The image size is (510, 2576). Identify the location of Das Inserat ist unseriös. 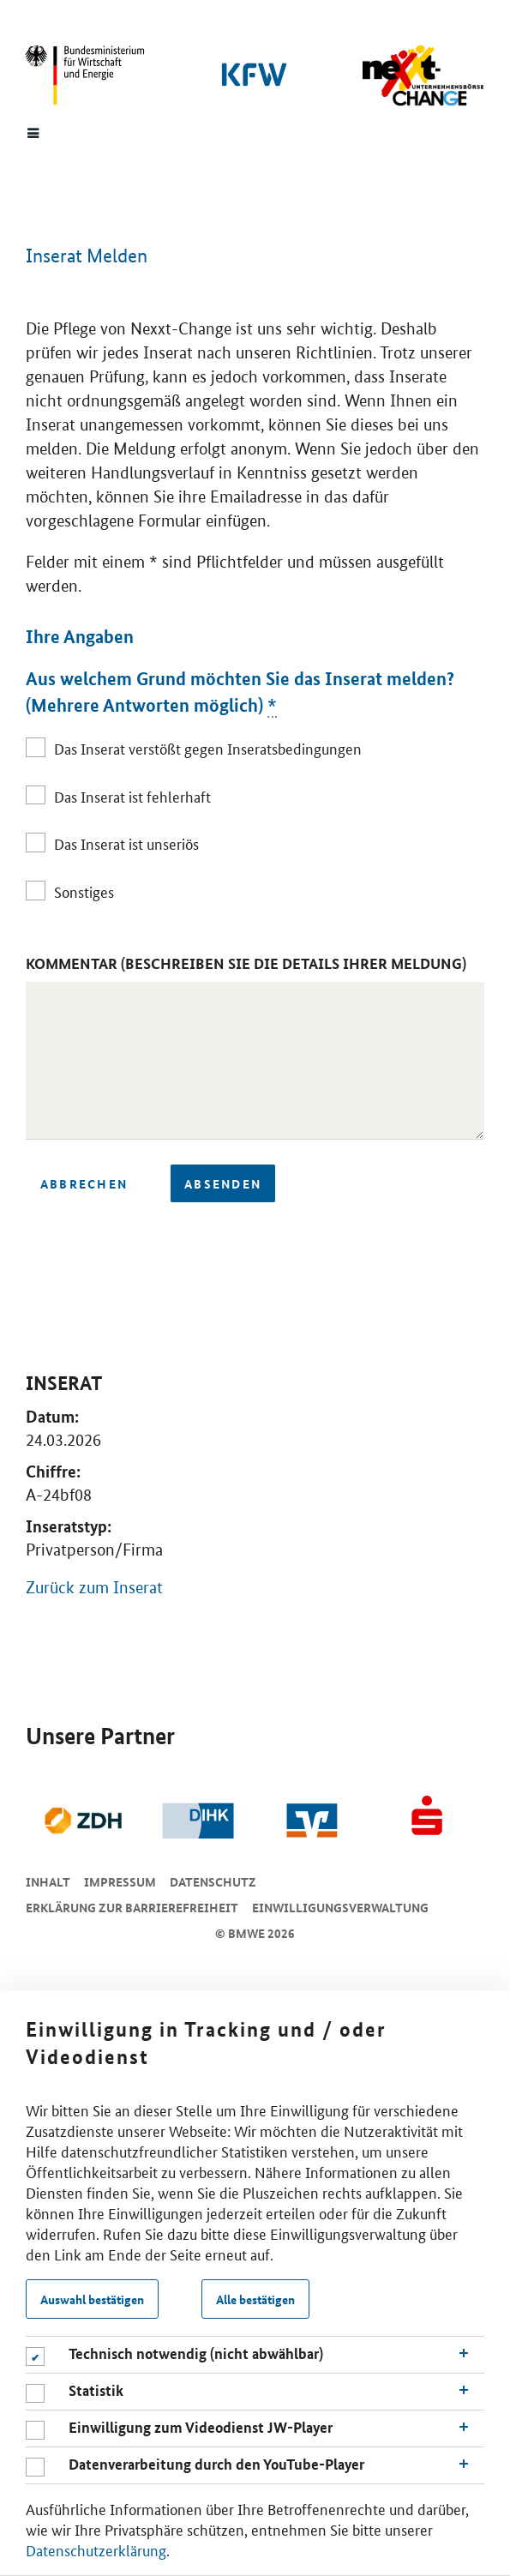
(126, 843).